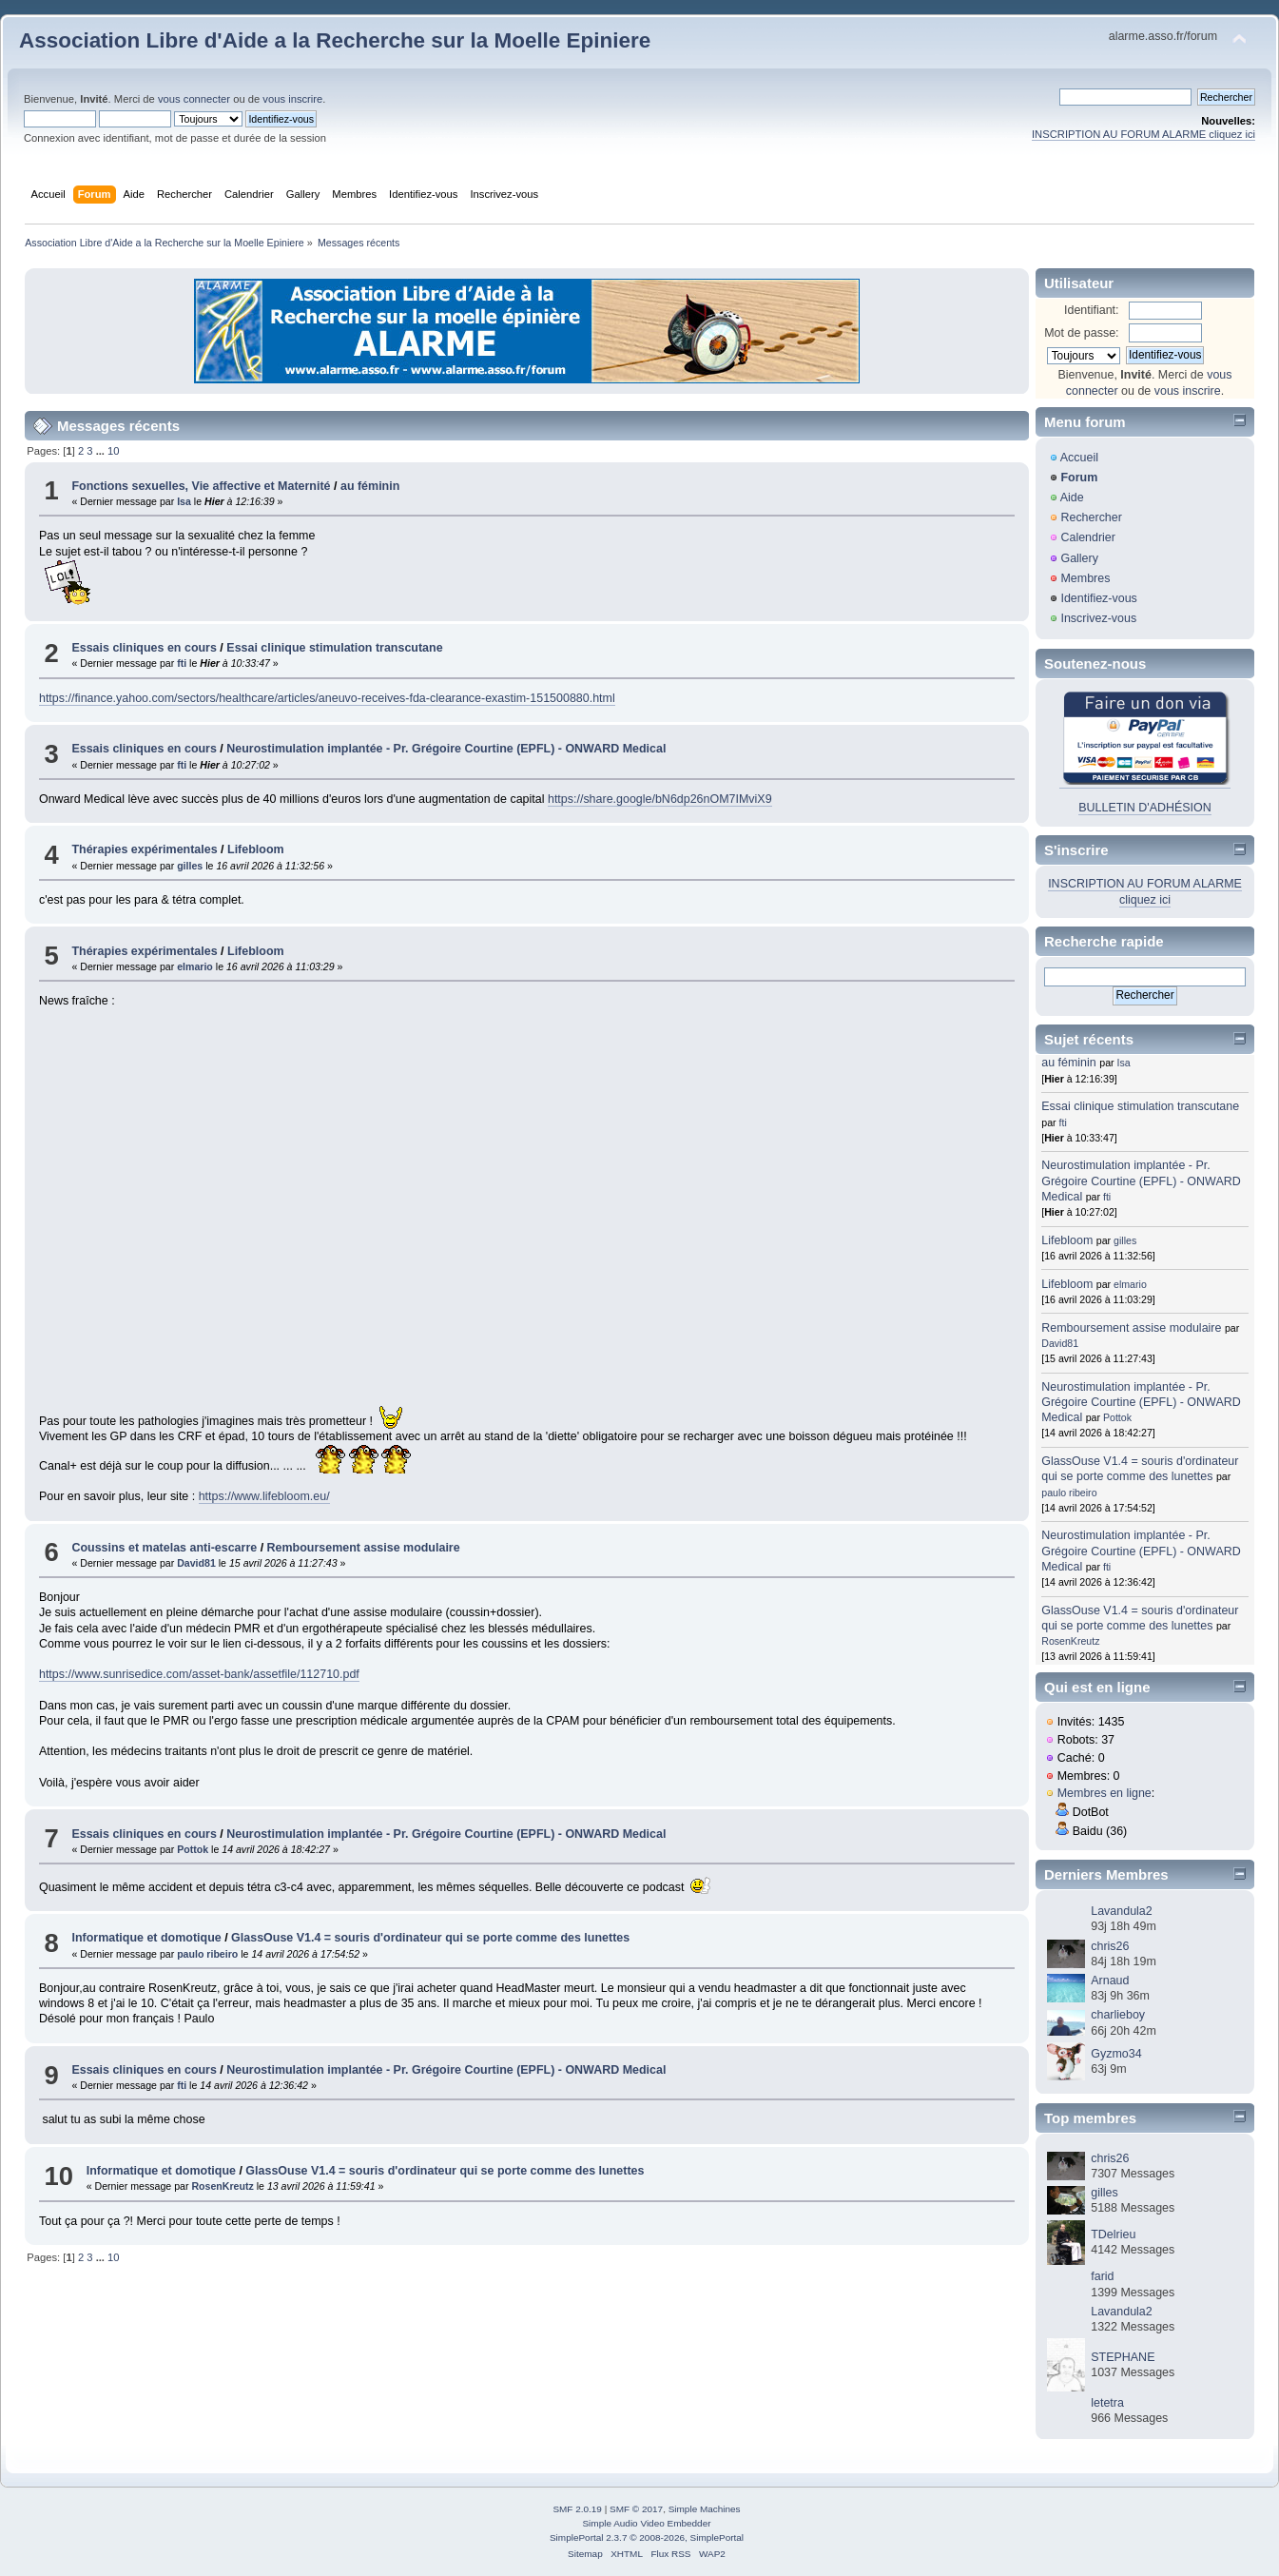  I want to click on Accueil, so click(1079, 457).